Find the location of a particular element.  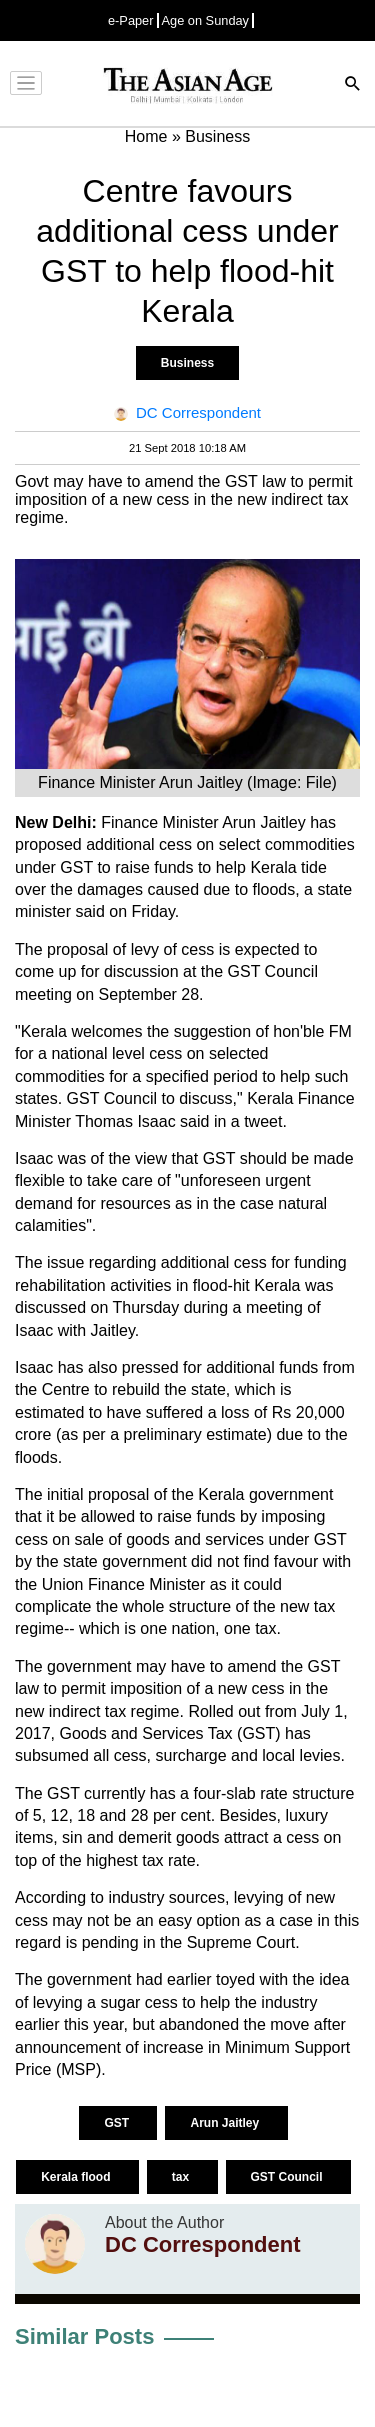

Arun Jaitley is located at coordinates (226, 2123).